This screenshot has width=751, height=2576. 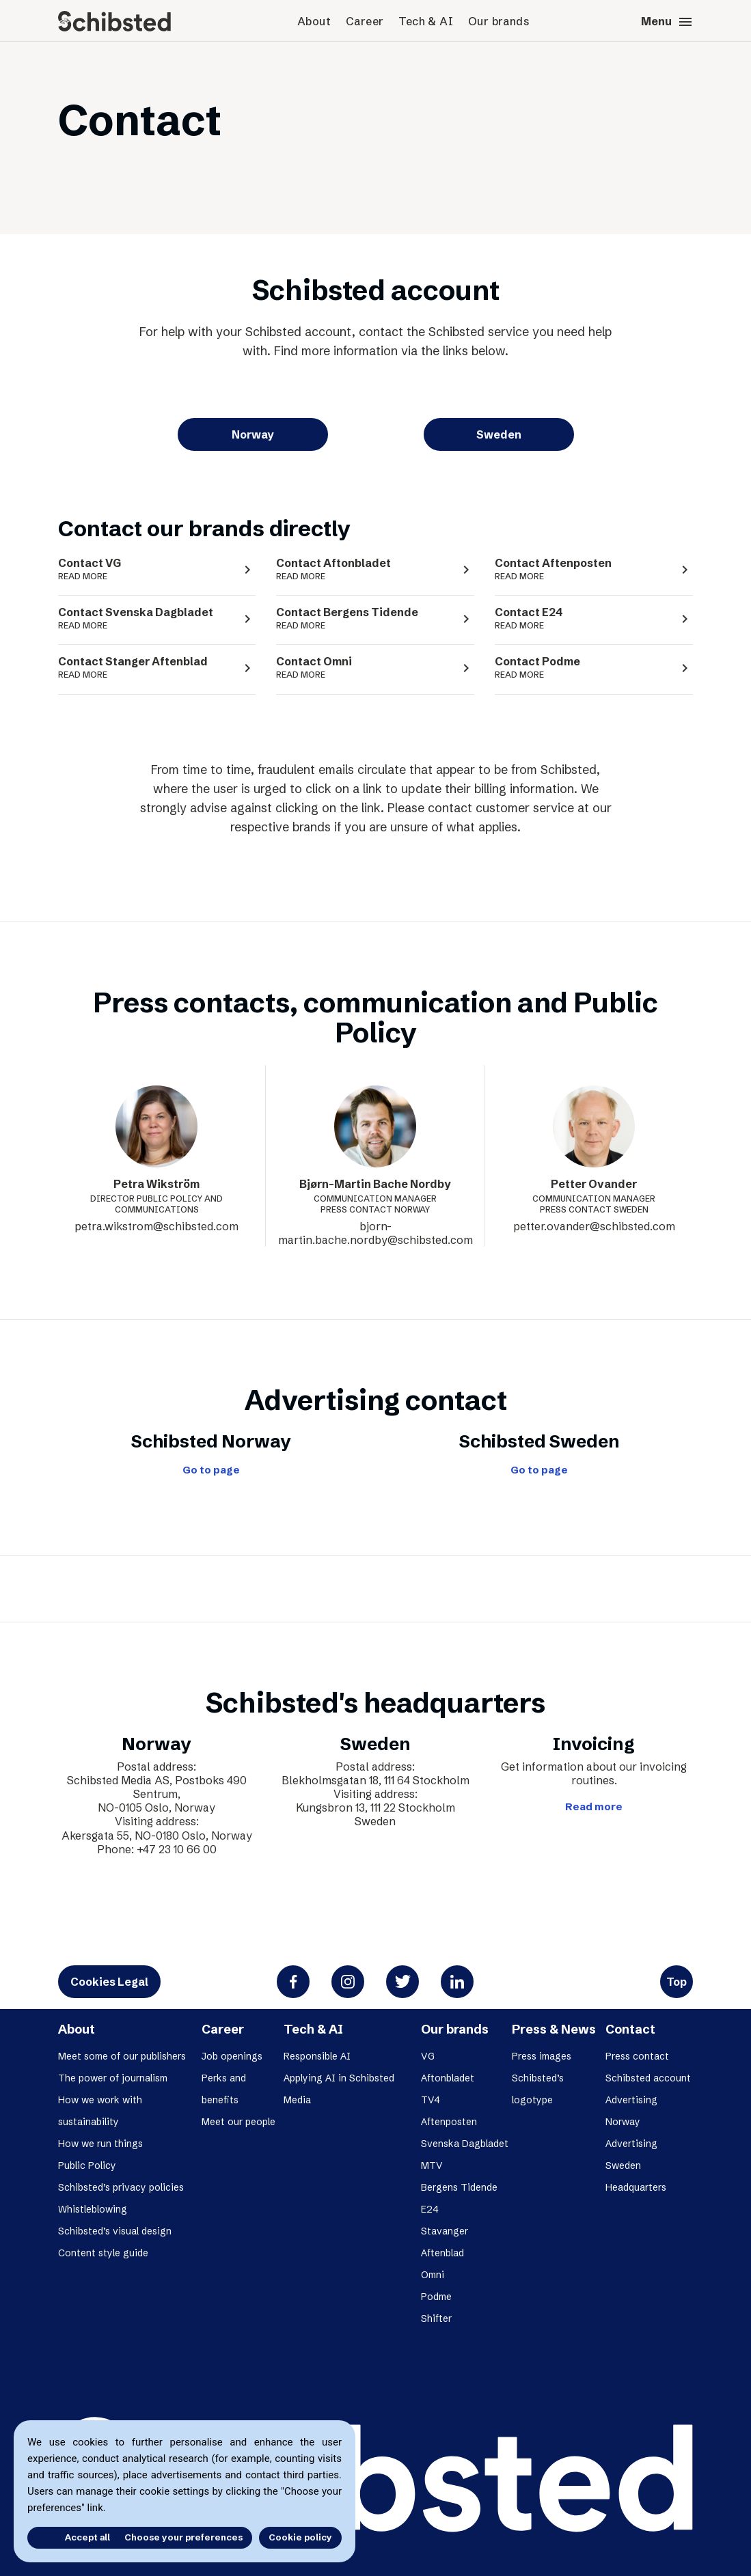 What do you see at coordinates (428, 2056) in the screenshot?
I see `VG` at bounding box center [428, 2056].